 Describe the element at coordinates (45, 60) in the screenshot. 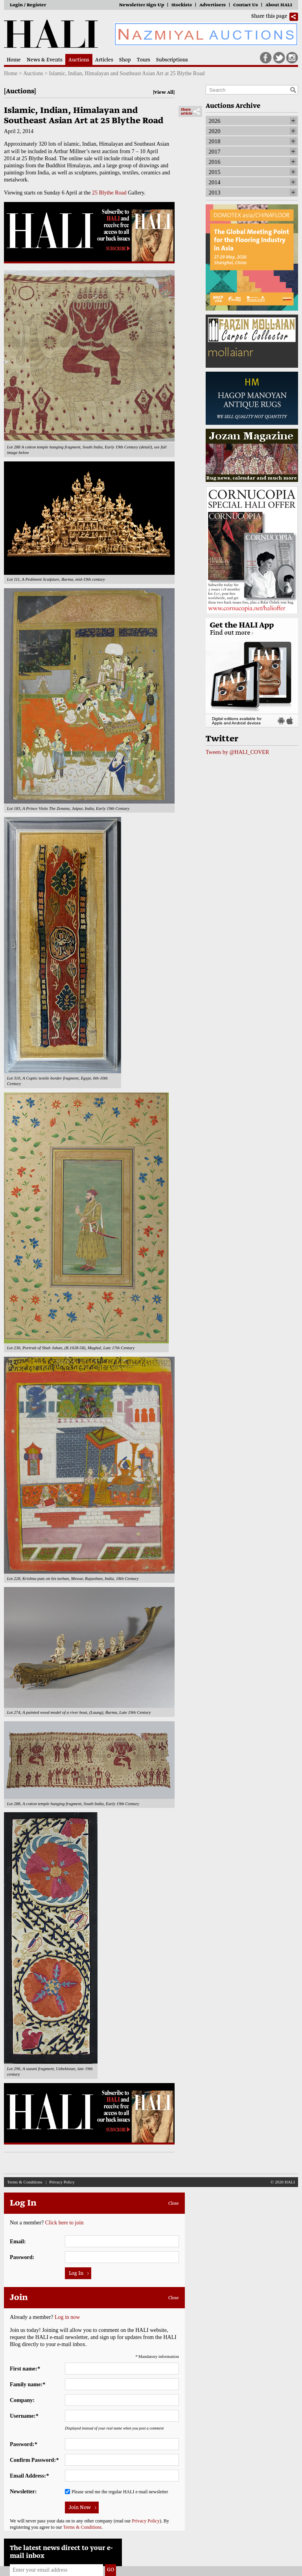

I see `News & Events` at that location.